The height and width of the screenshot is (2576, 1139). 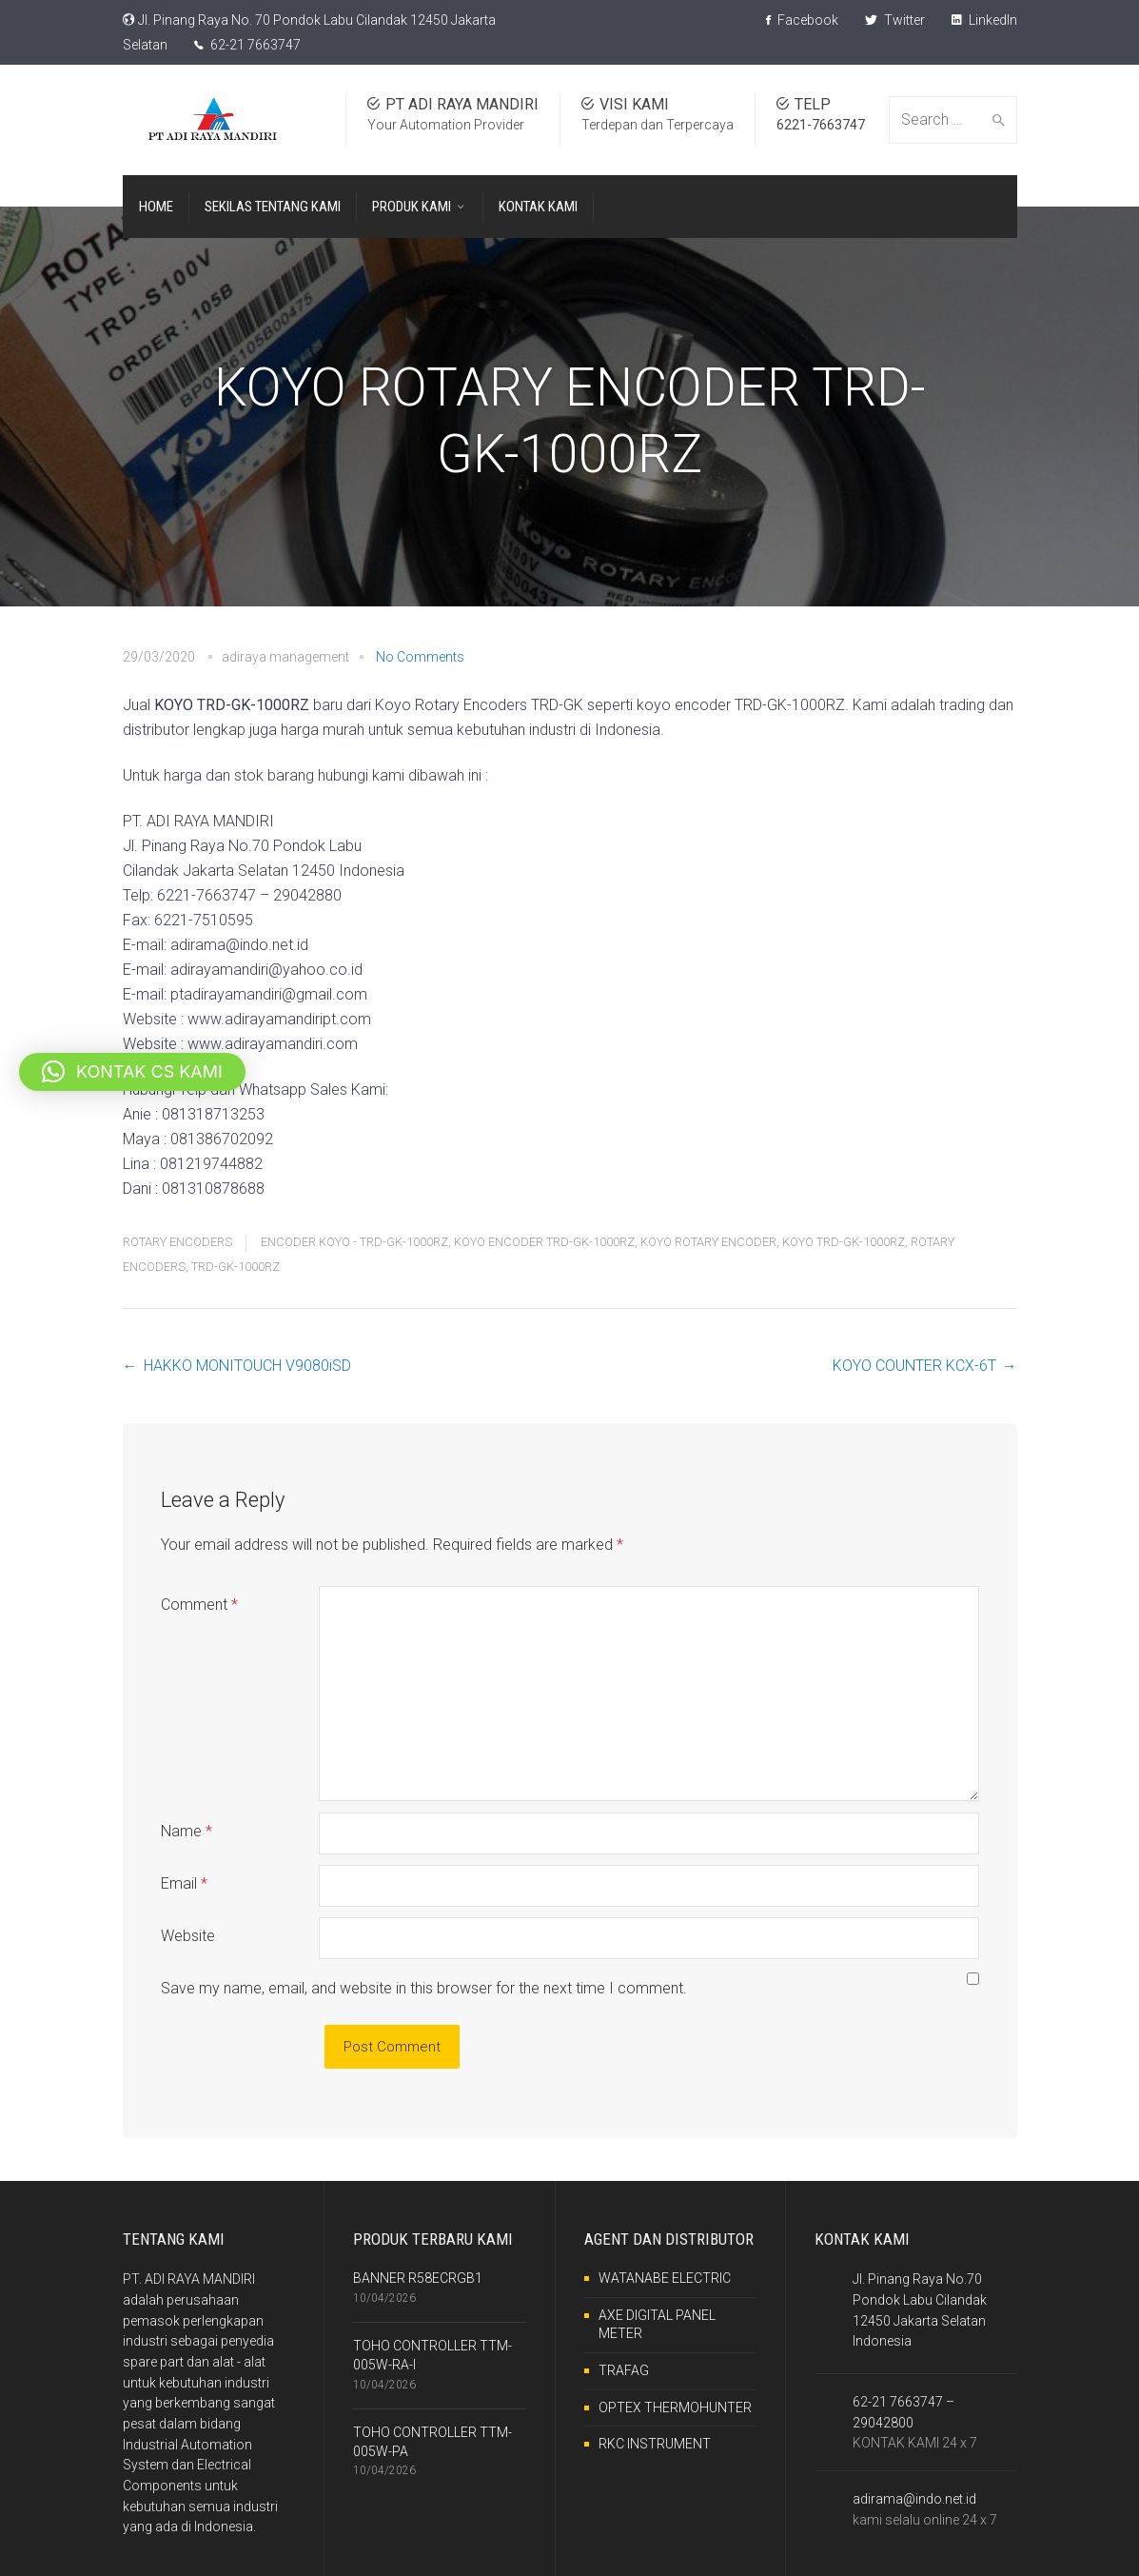 I want to click on BANNER R58ECRGB1, so click(x=417, y=2278).